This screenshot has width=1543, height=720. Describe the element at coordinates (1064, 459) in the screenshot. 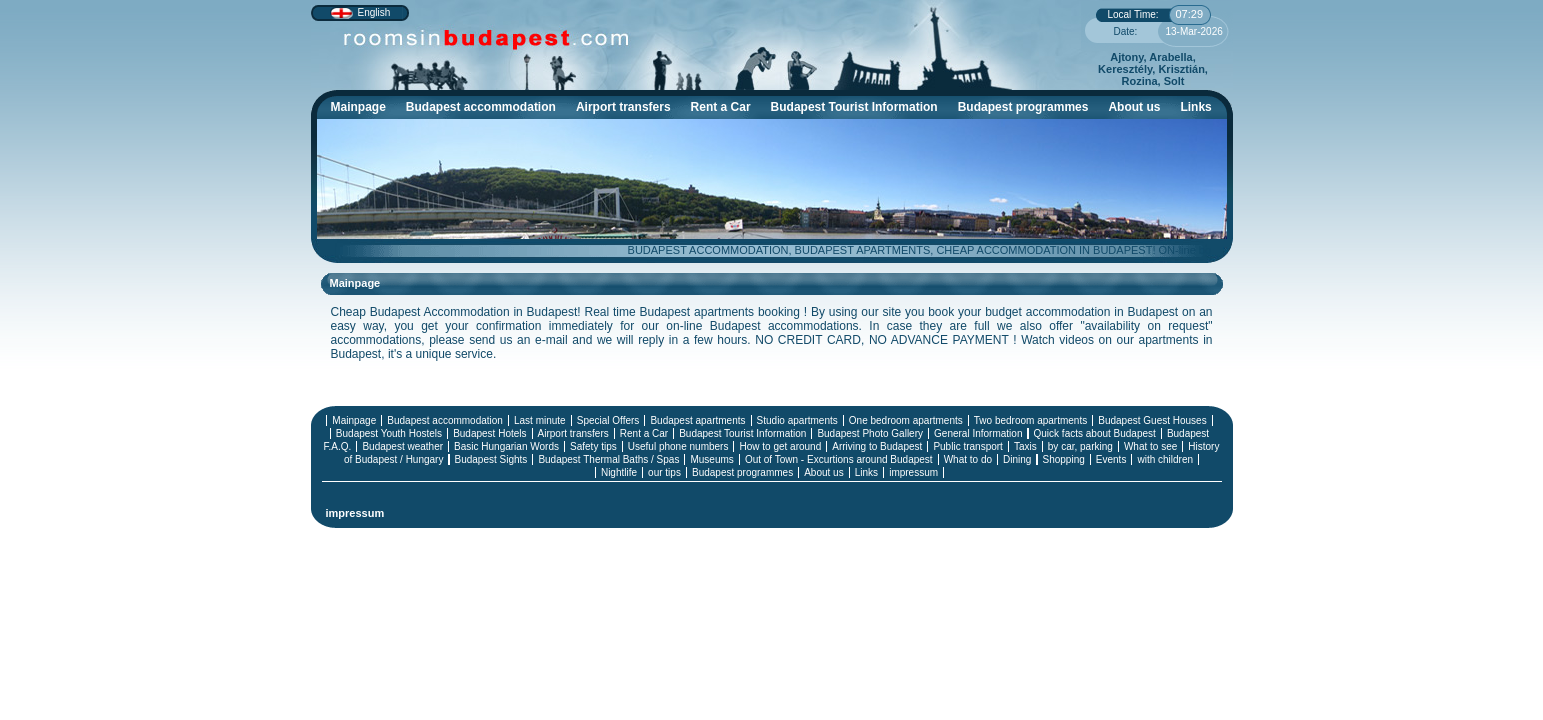

I see `Shopping` at that location.